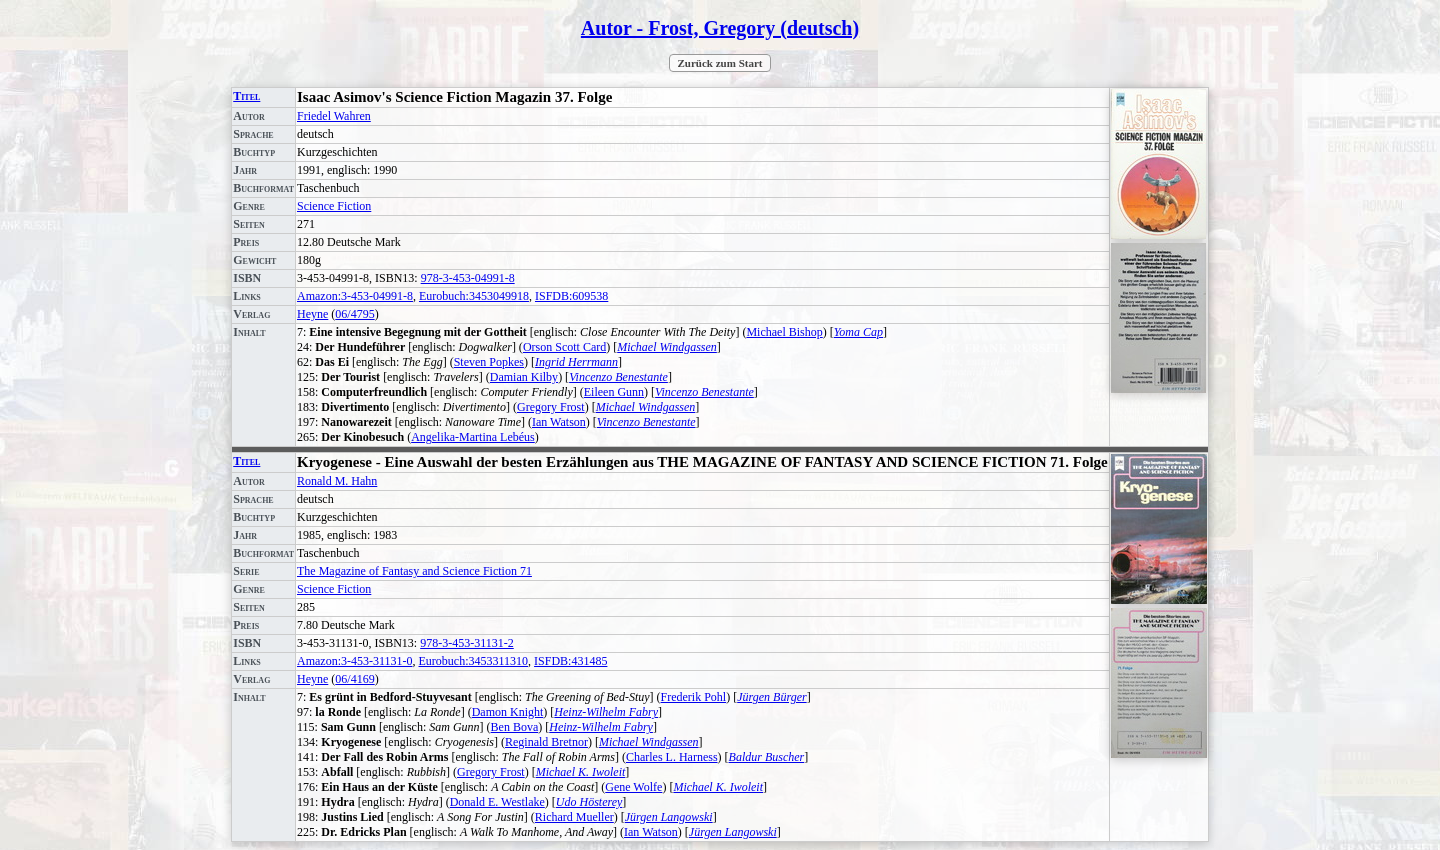 The width and height of the screenshot is (1440, 850). Describe the element at coordinates (618, 377) in the screenshot. I see `Vincenzo Benestante` at that location.